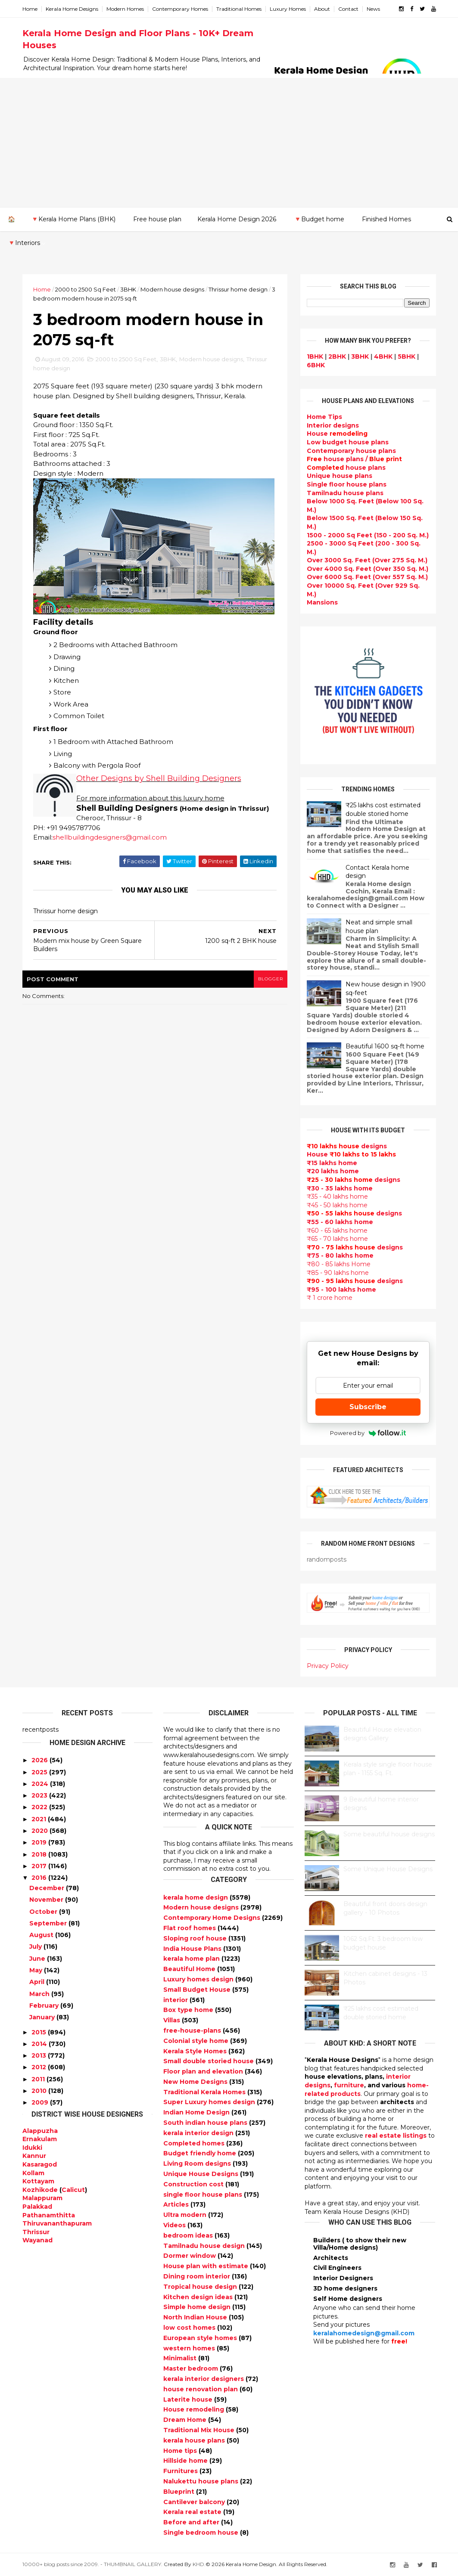 Image resolution: width=458 pixels, height=2576 pixels. I want to click on Calicut, so click(73, 2190).